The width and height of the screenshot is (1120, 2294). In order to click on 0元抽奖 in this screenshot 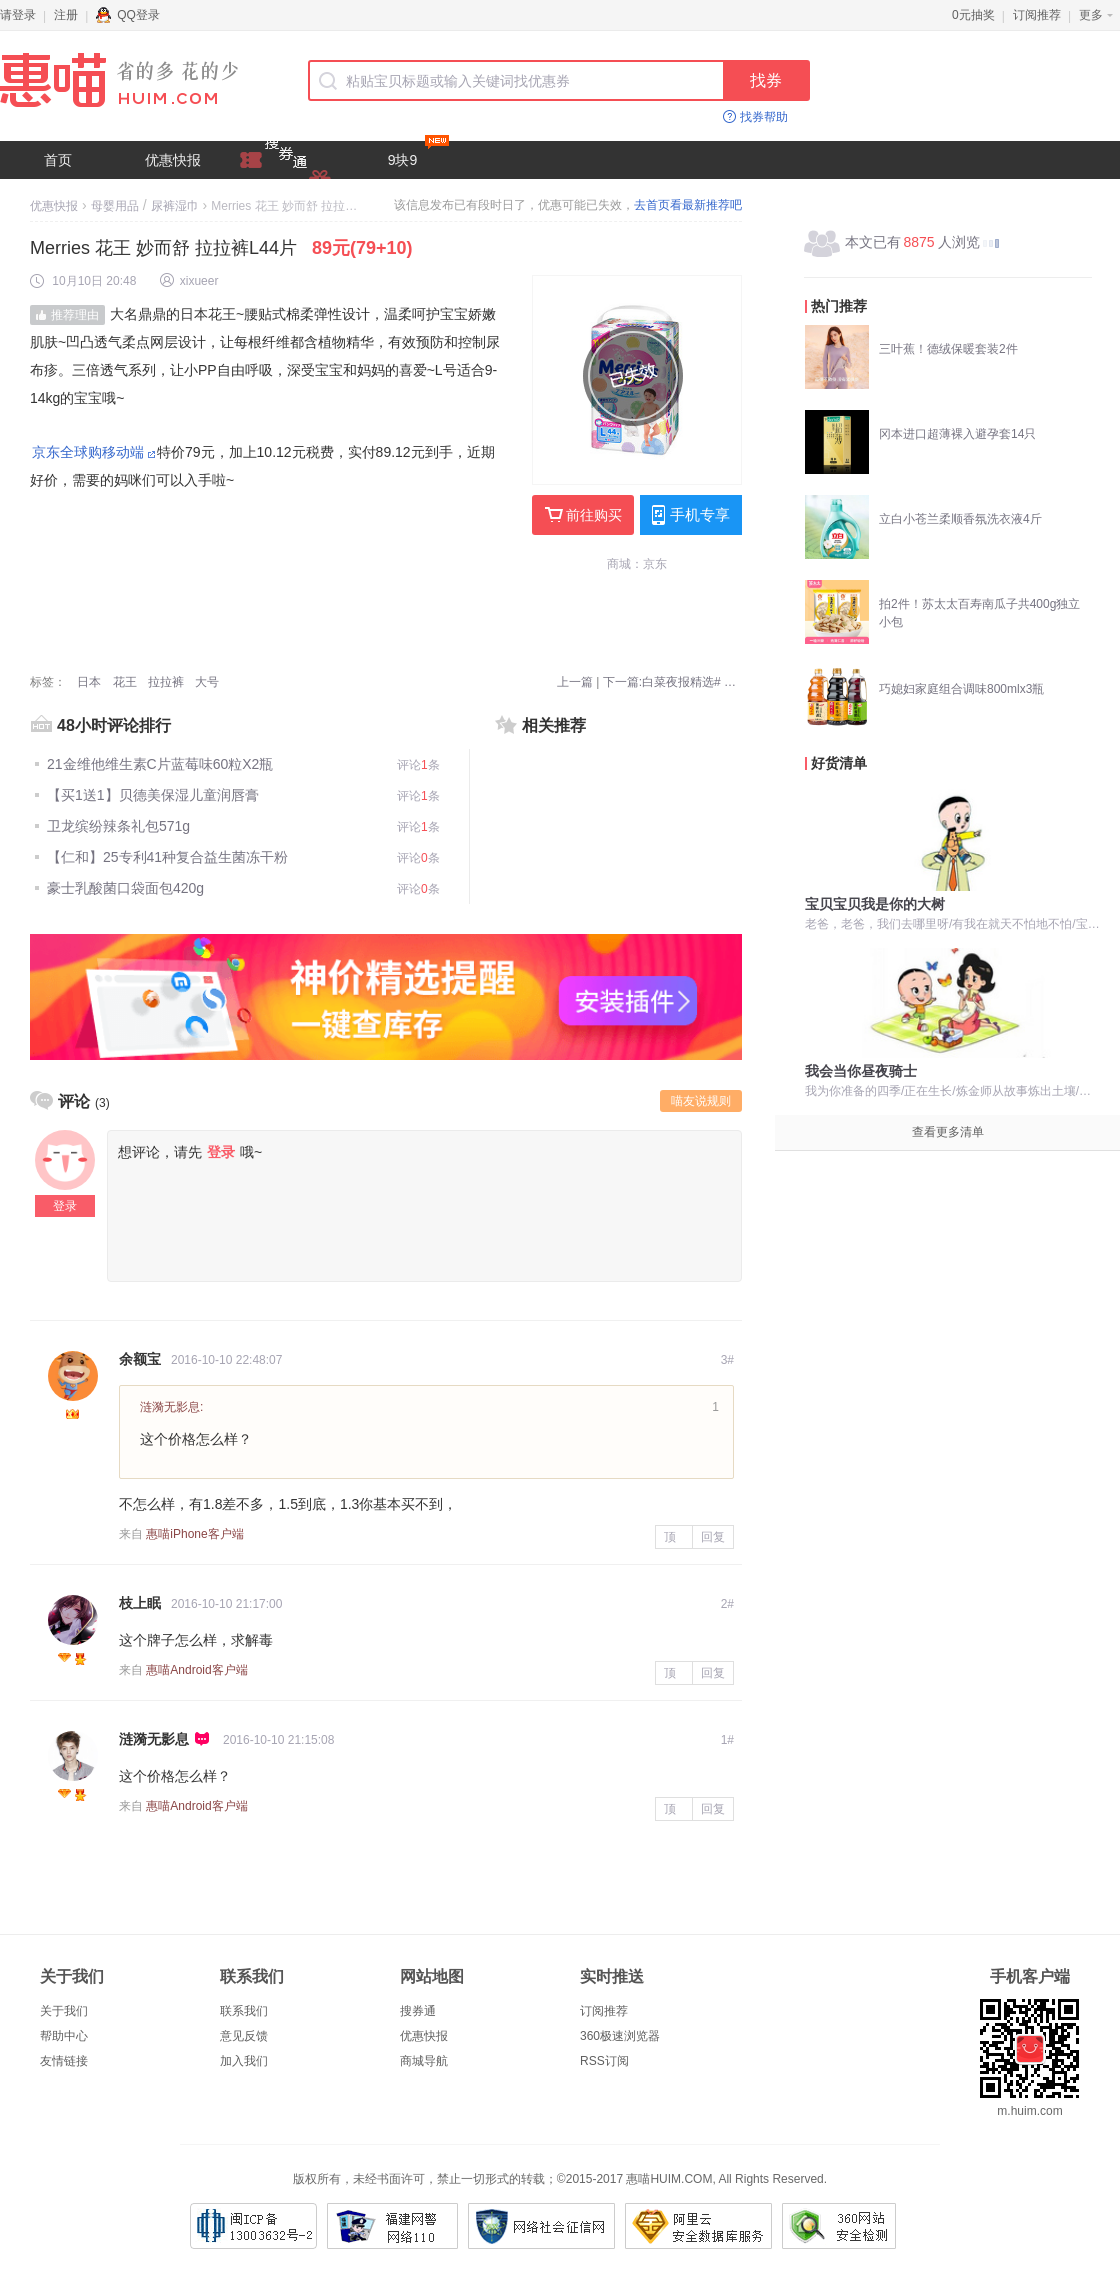, I will do `click(973, 15)`.